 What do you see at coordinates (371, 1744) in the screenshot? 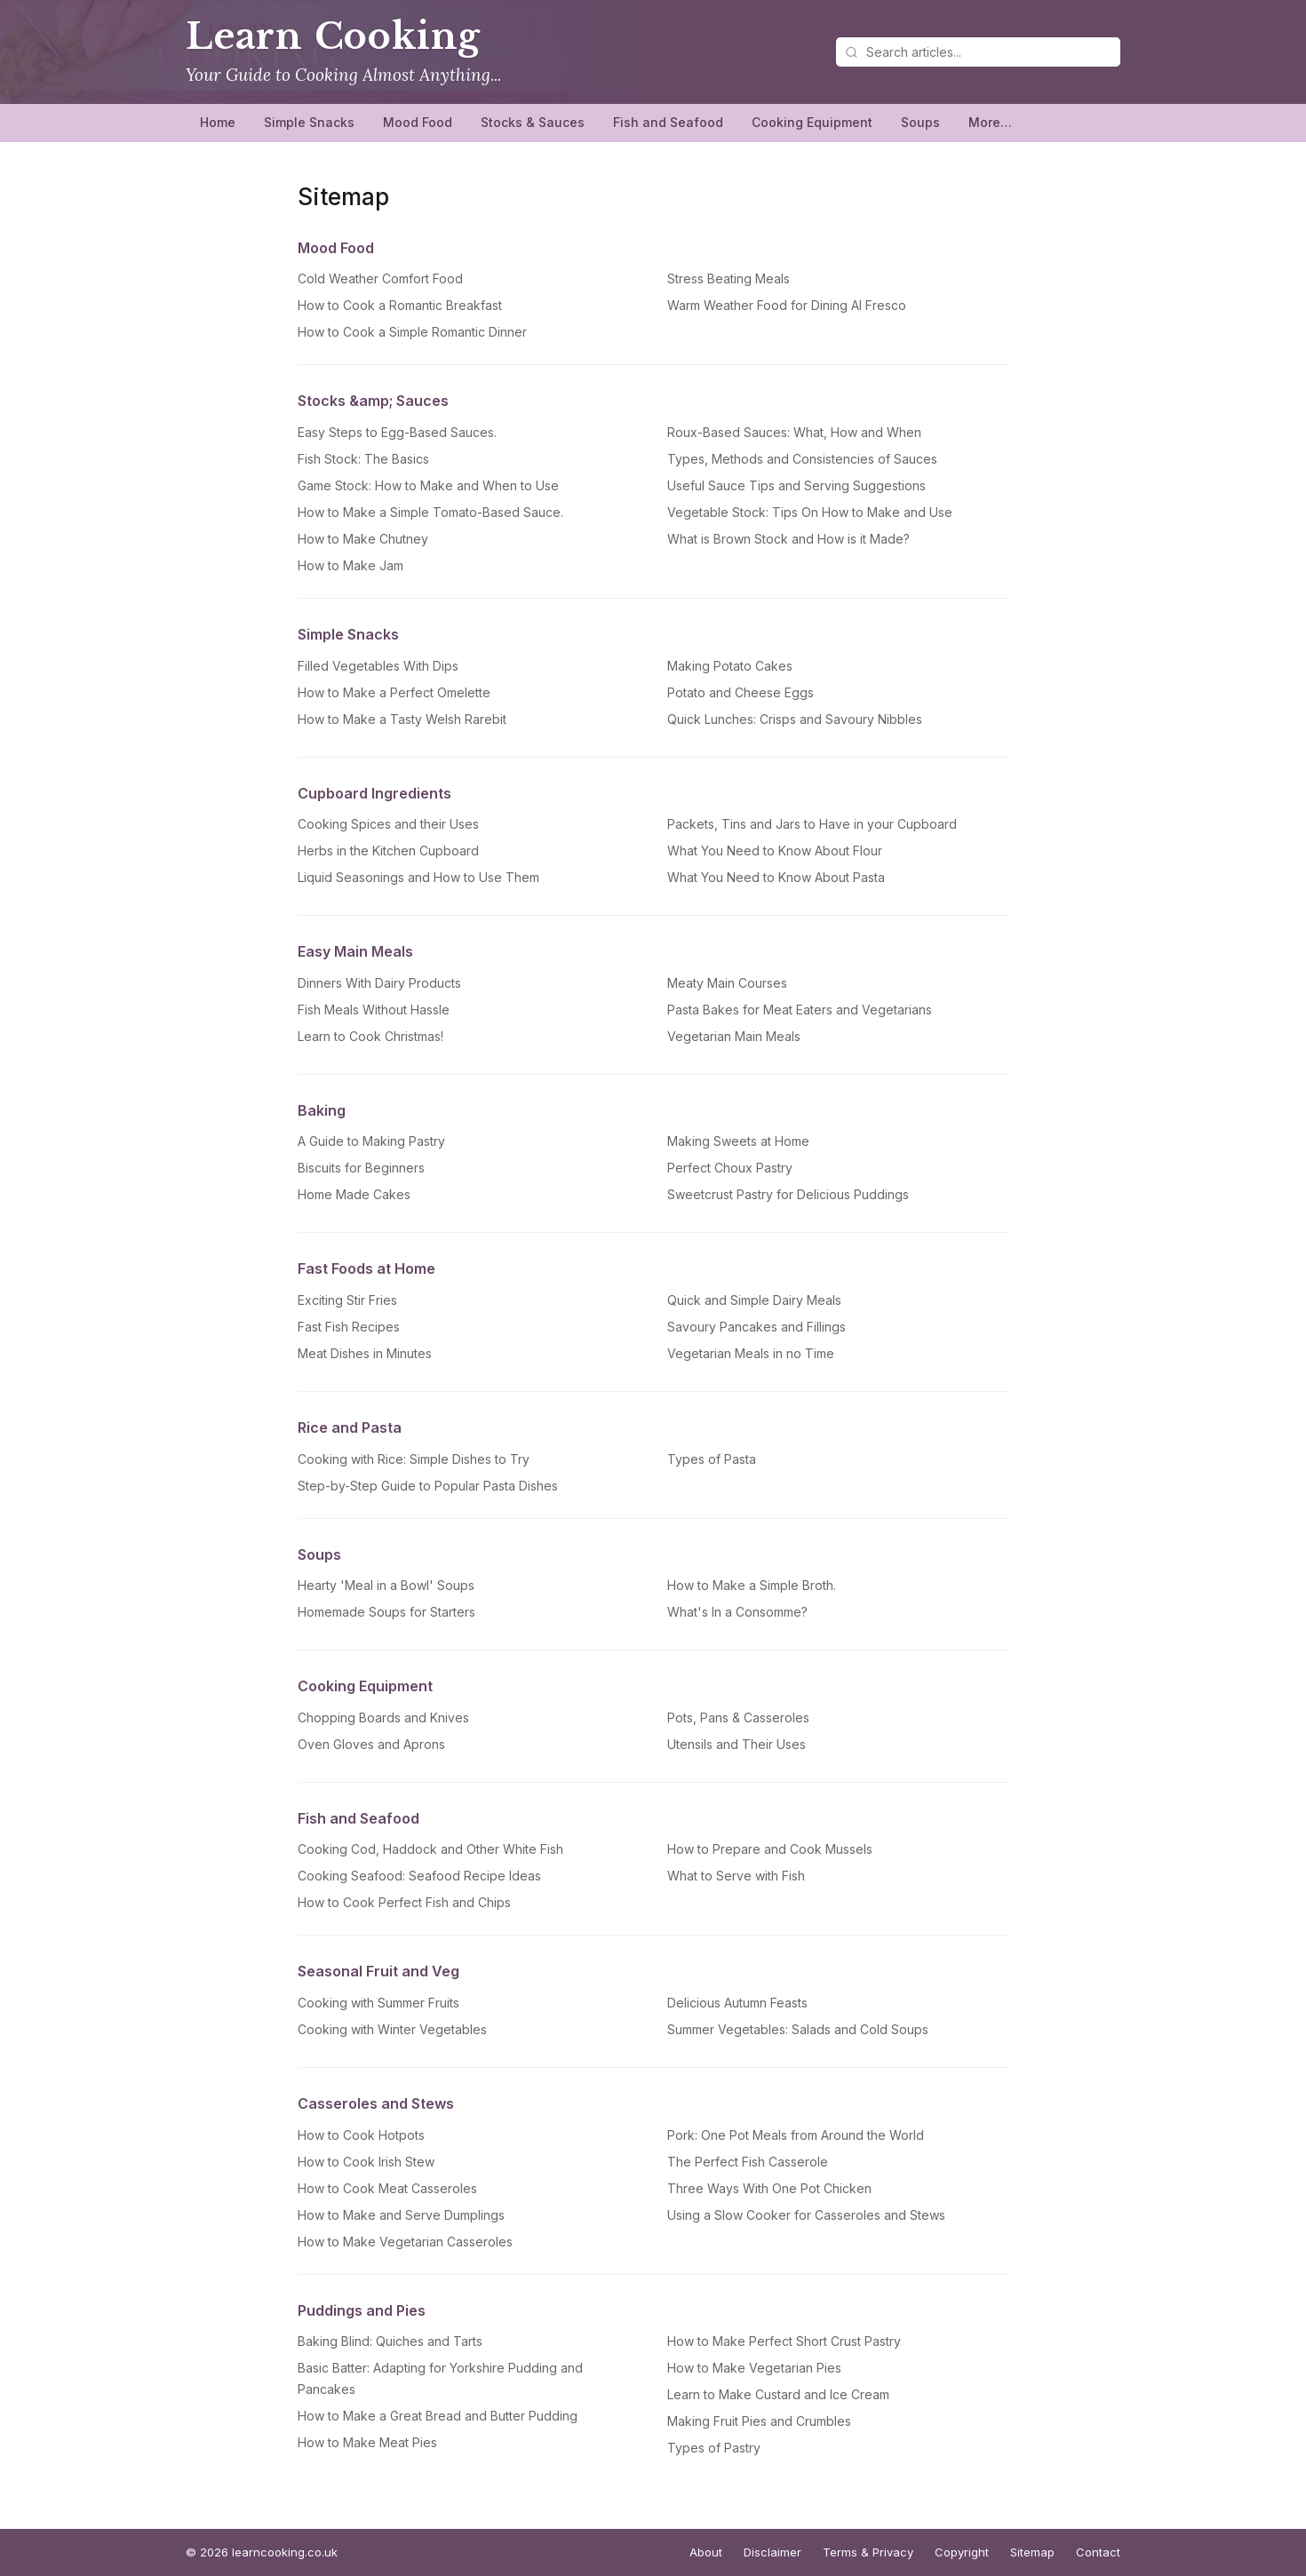
I see `Oven Gloves and Aprons` at bounding box center [371, 1744].